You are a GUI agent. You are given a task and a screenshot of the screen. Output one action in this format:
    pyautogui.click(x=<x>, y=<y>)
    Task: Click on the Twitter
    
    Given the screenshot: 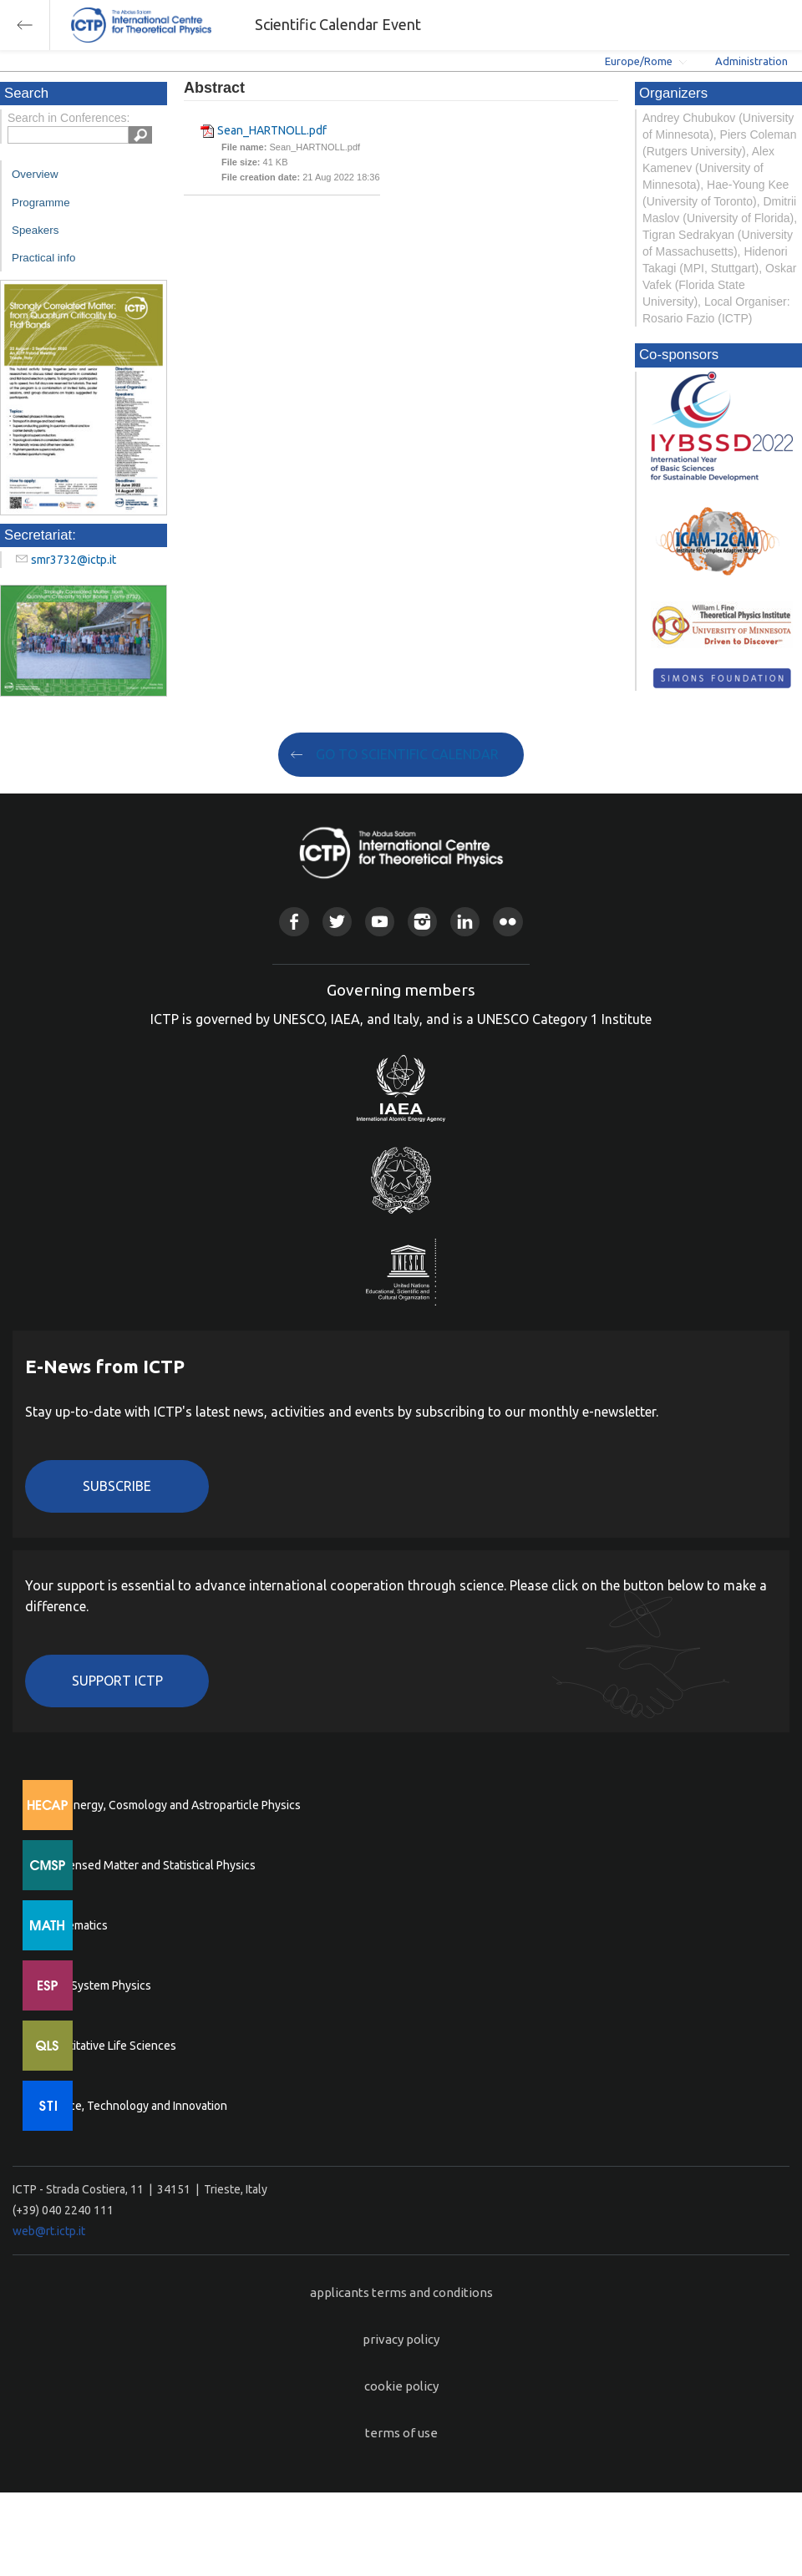 What is the action you would take?
    pyautogui.click(x=337, y=921)
    